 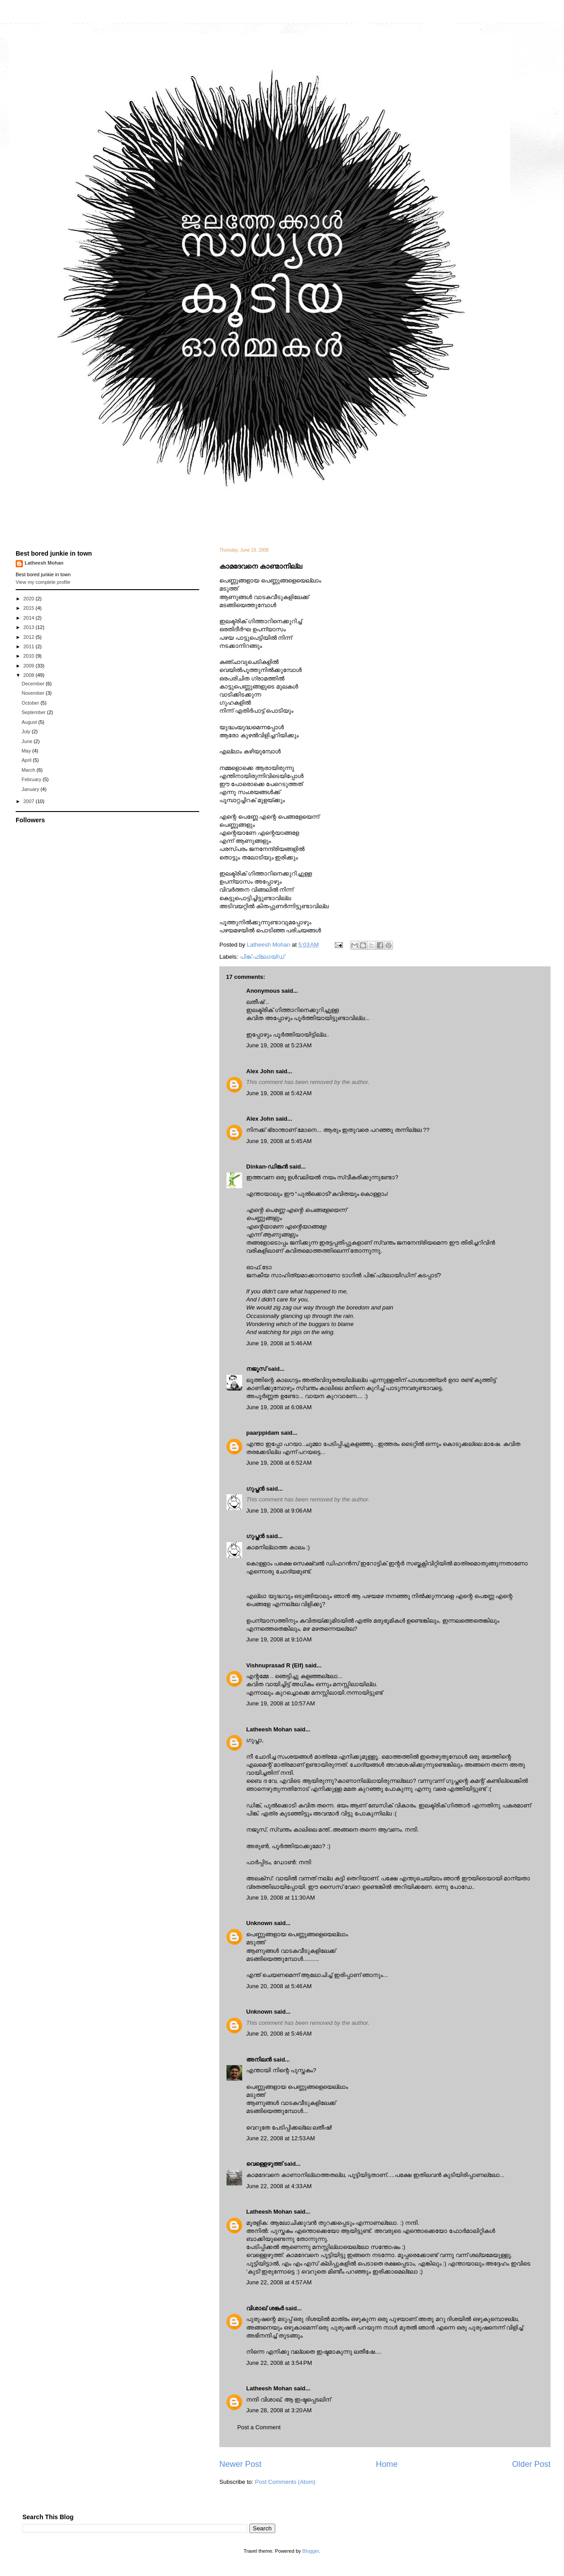 I want to click on Dinkan-ഡിങ്കന്‍, so click(x=267, y=1166).